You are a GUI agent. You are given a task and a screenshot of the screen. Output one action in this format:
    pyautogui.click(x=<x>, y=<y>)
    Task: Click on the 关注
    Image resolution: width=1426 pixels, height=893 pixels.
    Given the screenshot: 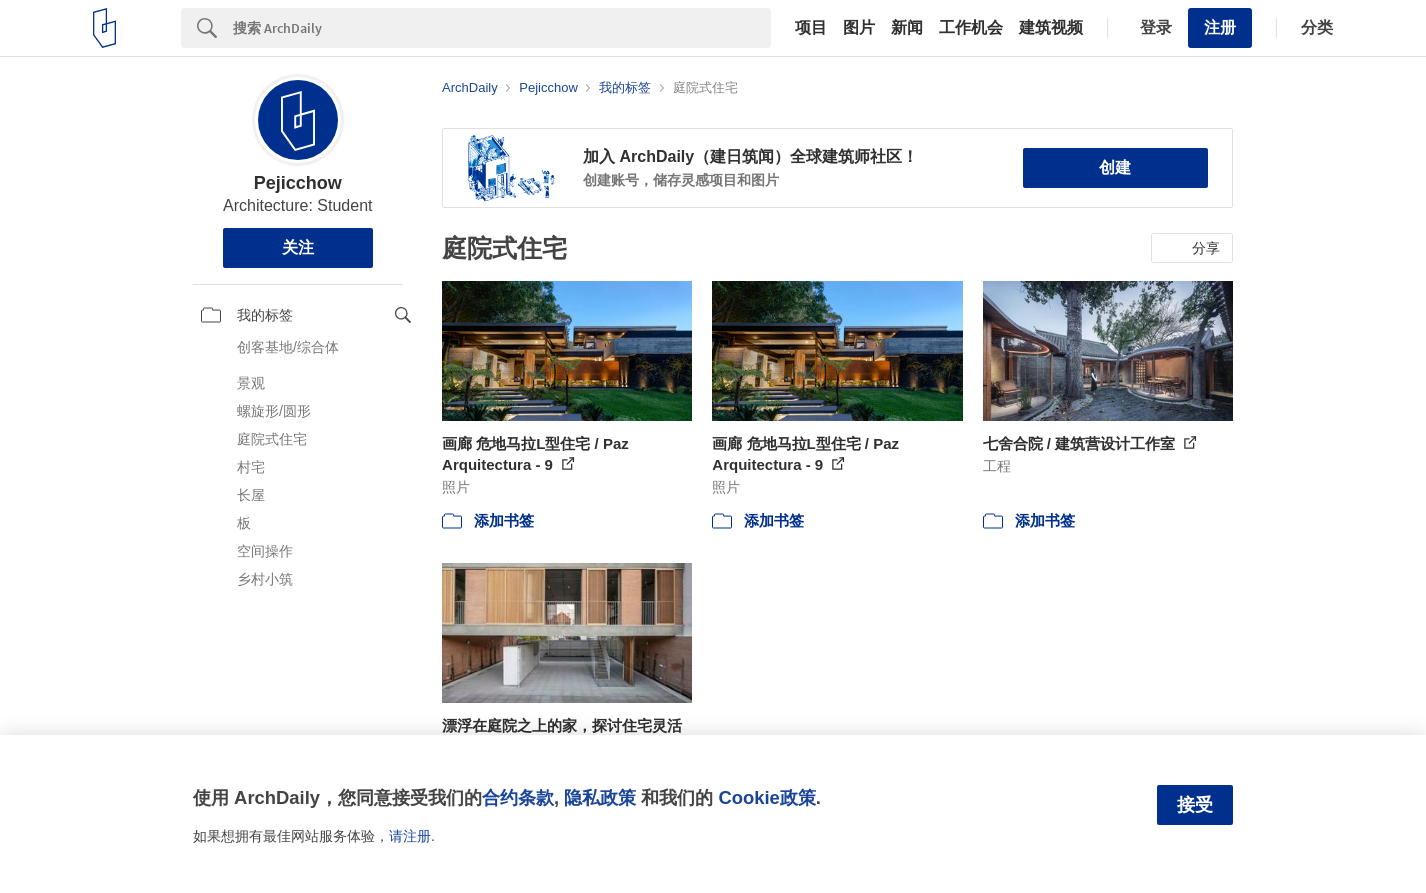 What is the action you would take?
    pyautogui.click(x=298, y=247)
    